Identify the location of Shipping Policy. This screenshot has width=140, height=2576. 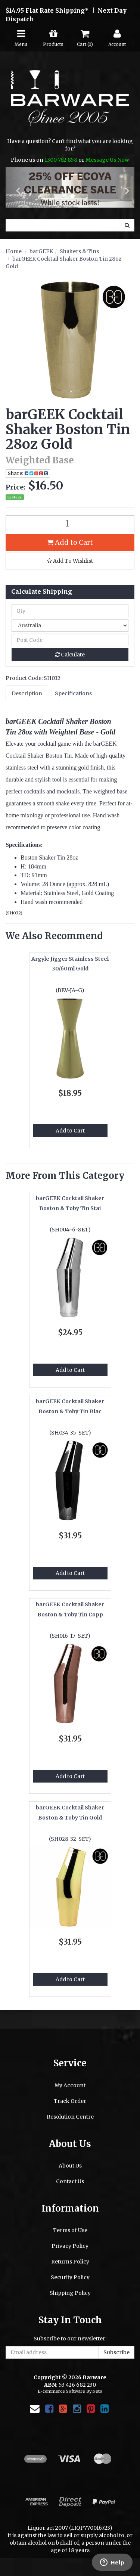
(70, 2293).